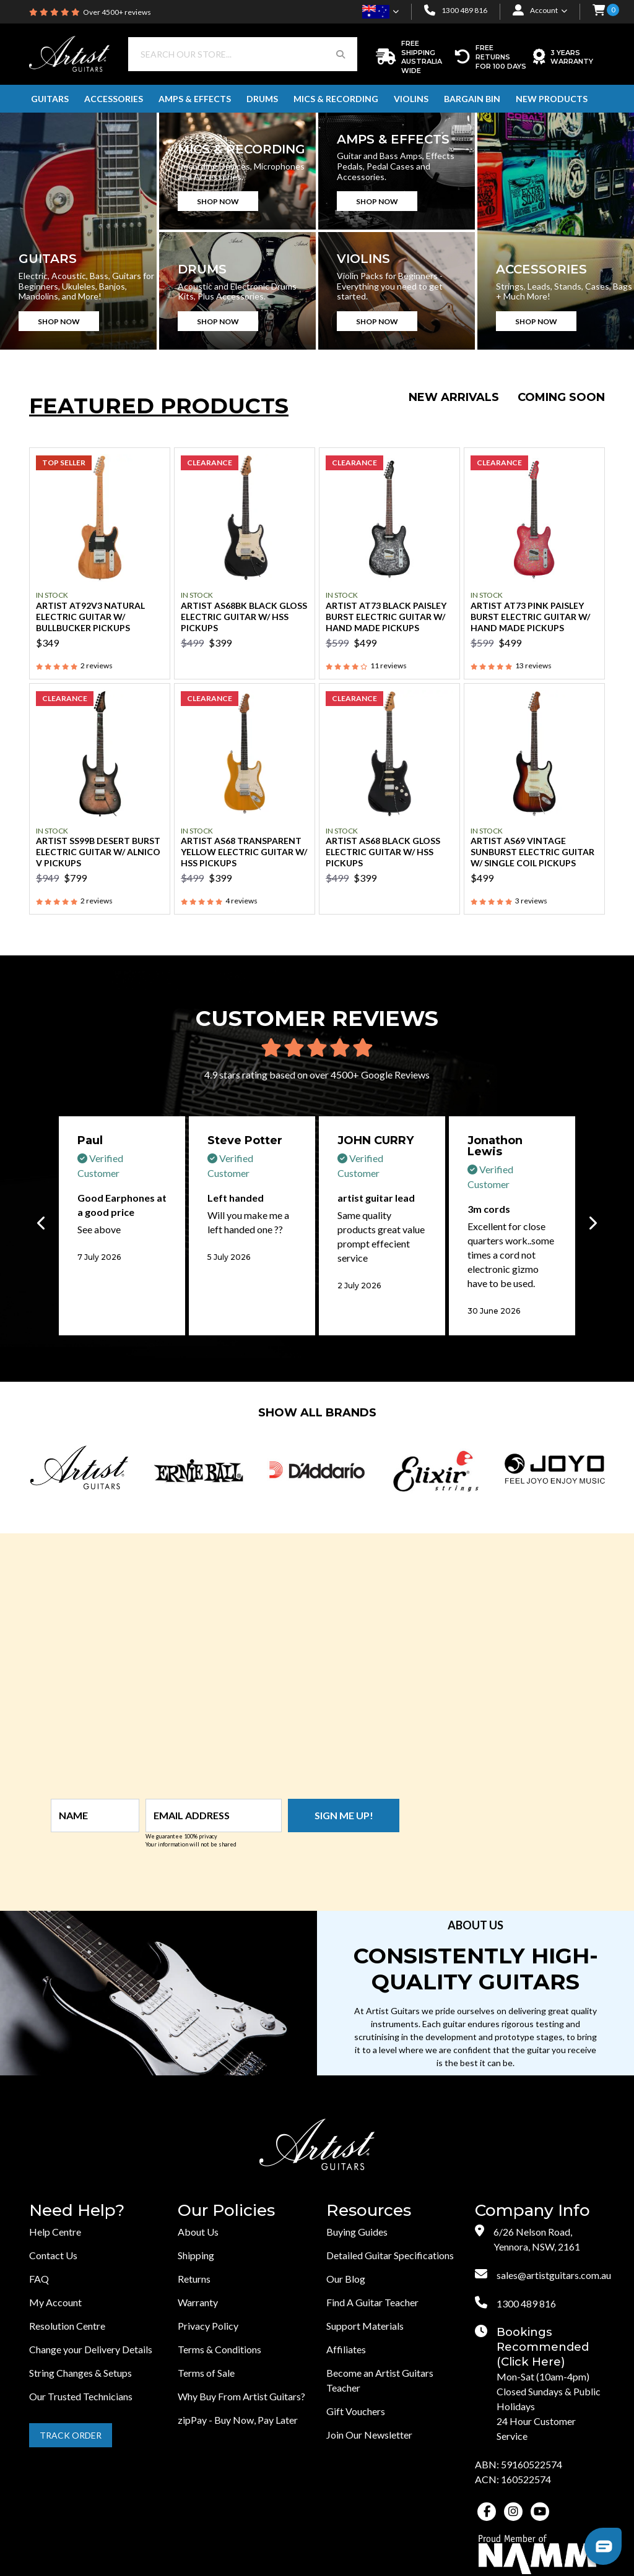 Image resolution: width=634 pixels, height=2576 pixels. What do you see at coordinates (117, 12) in the screenshot?
I see `Over 4500+ reviews` at bounding box center [117, 12].